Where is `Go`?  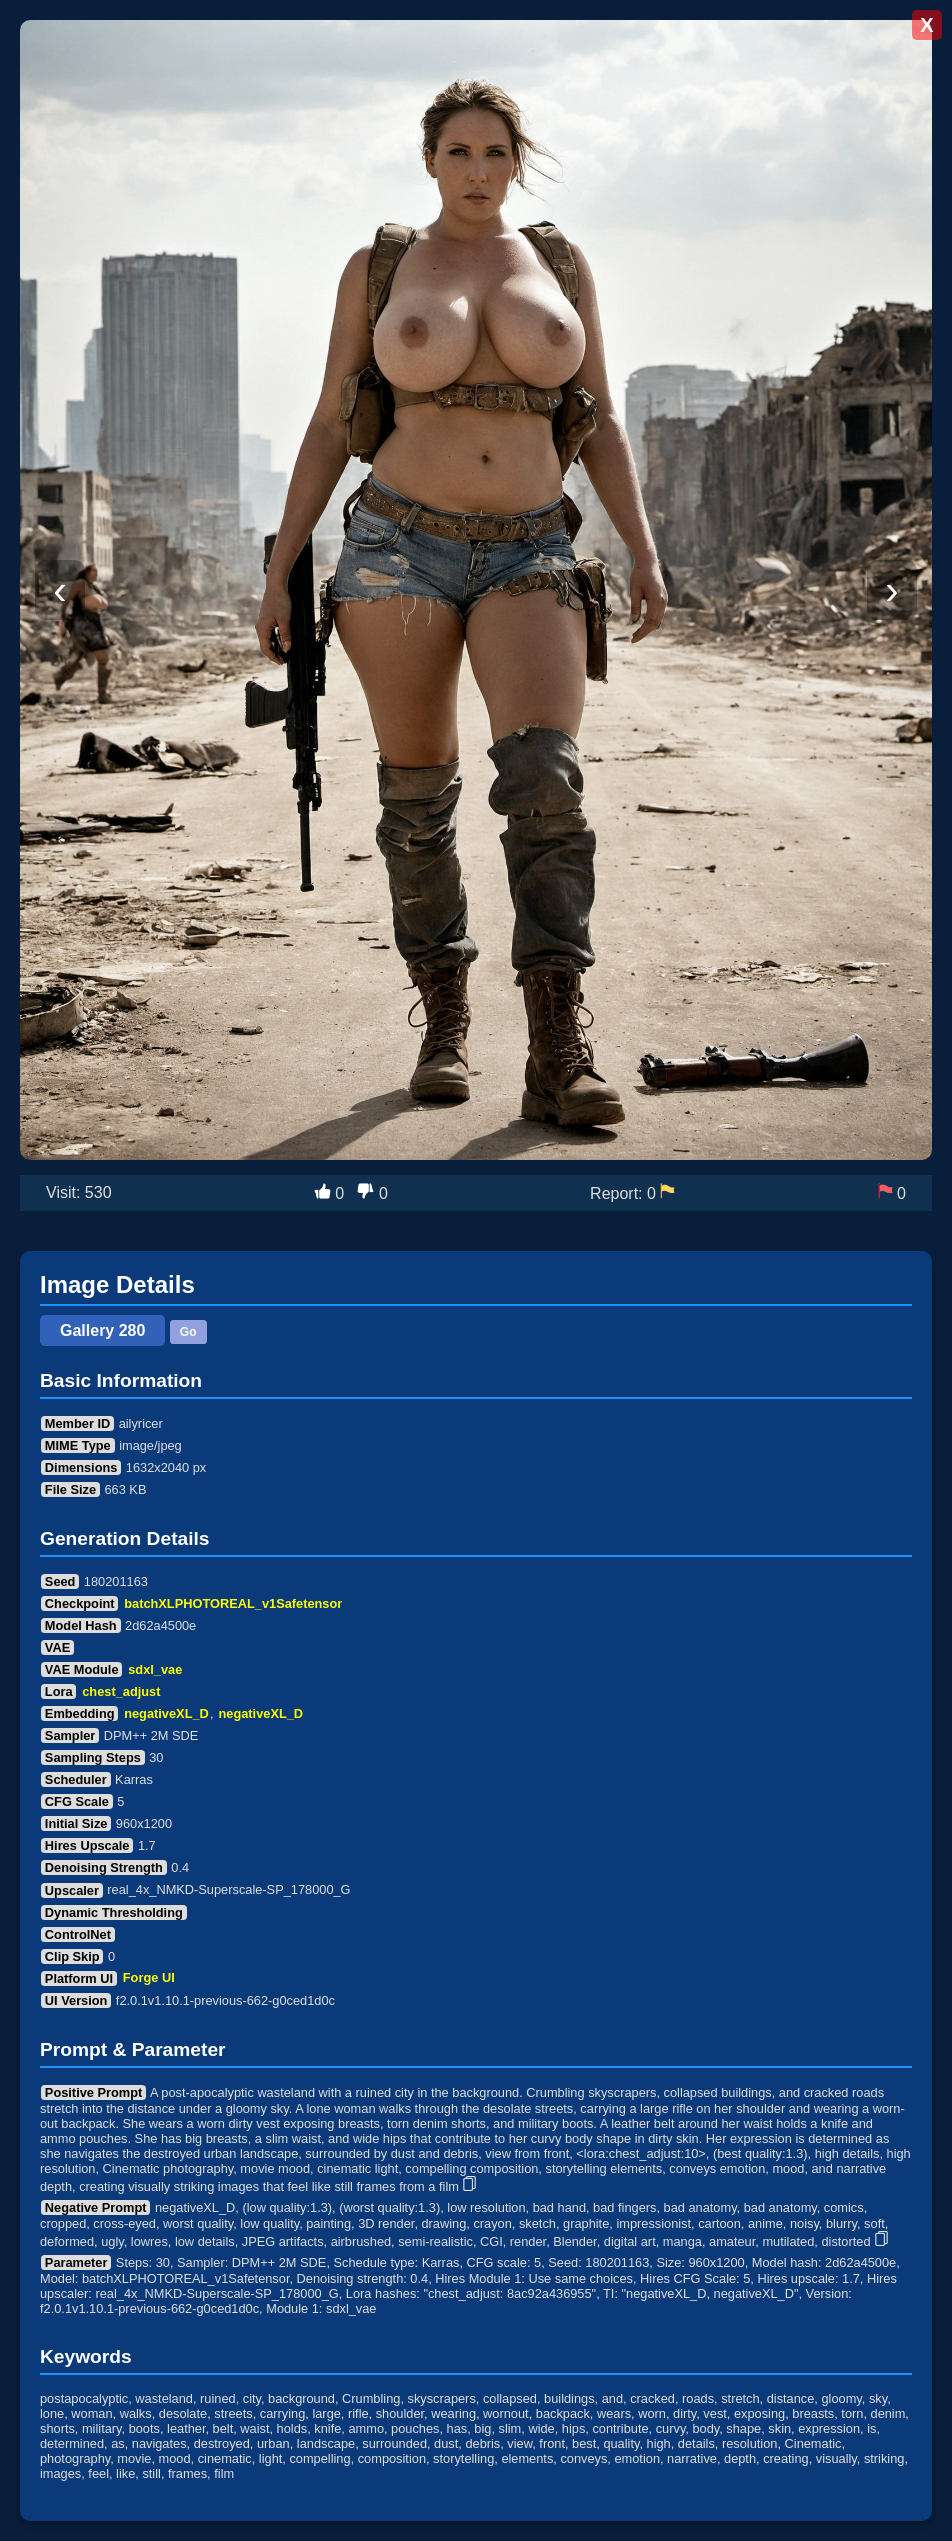 Go is located at coordinates (188, 1332).